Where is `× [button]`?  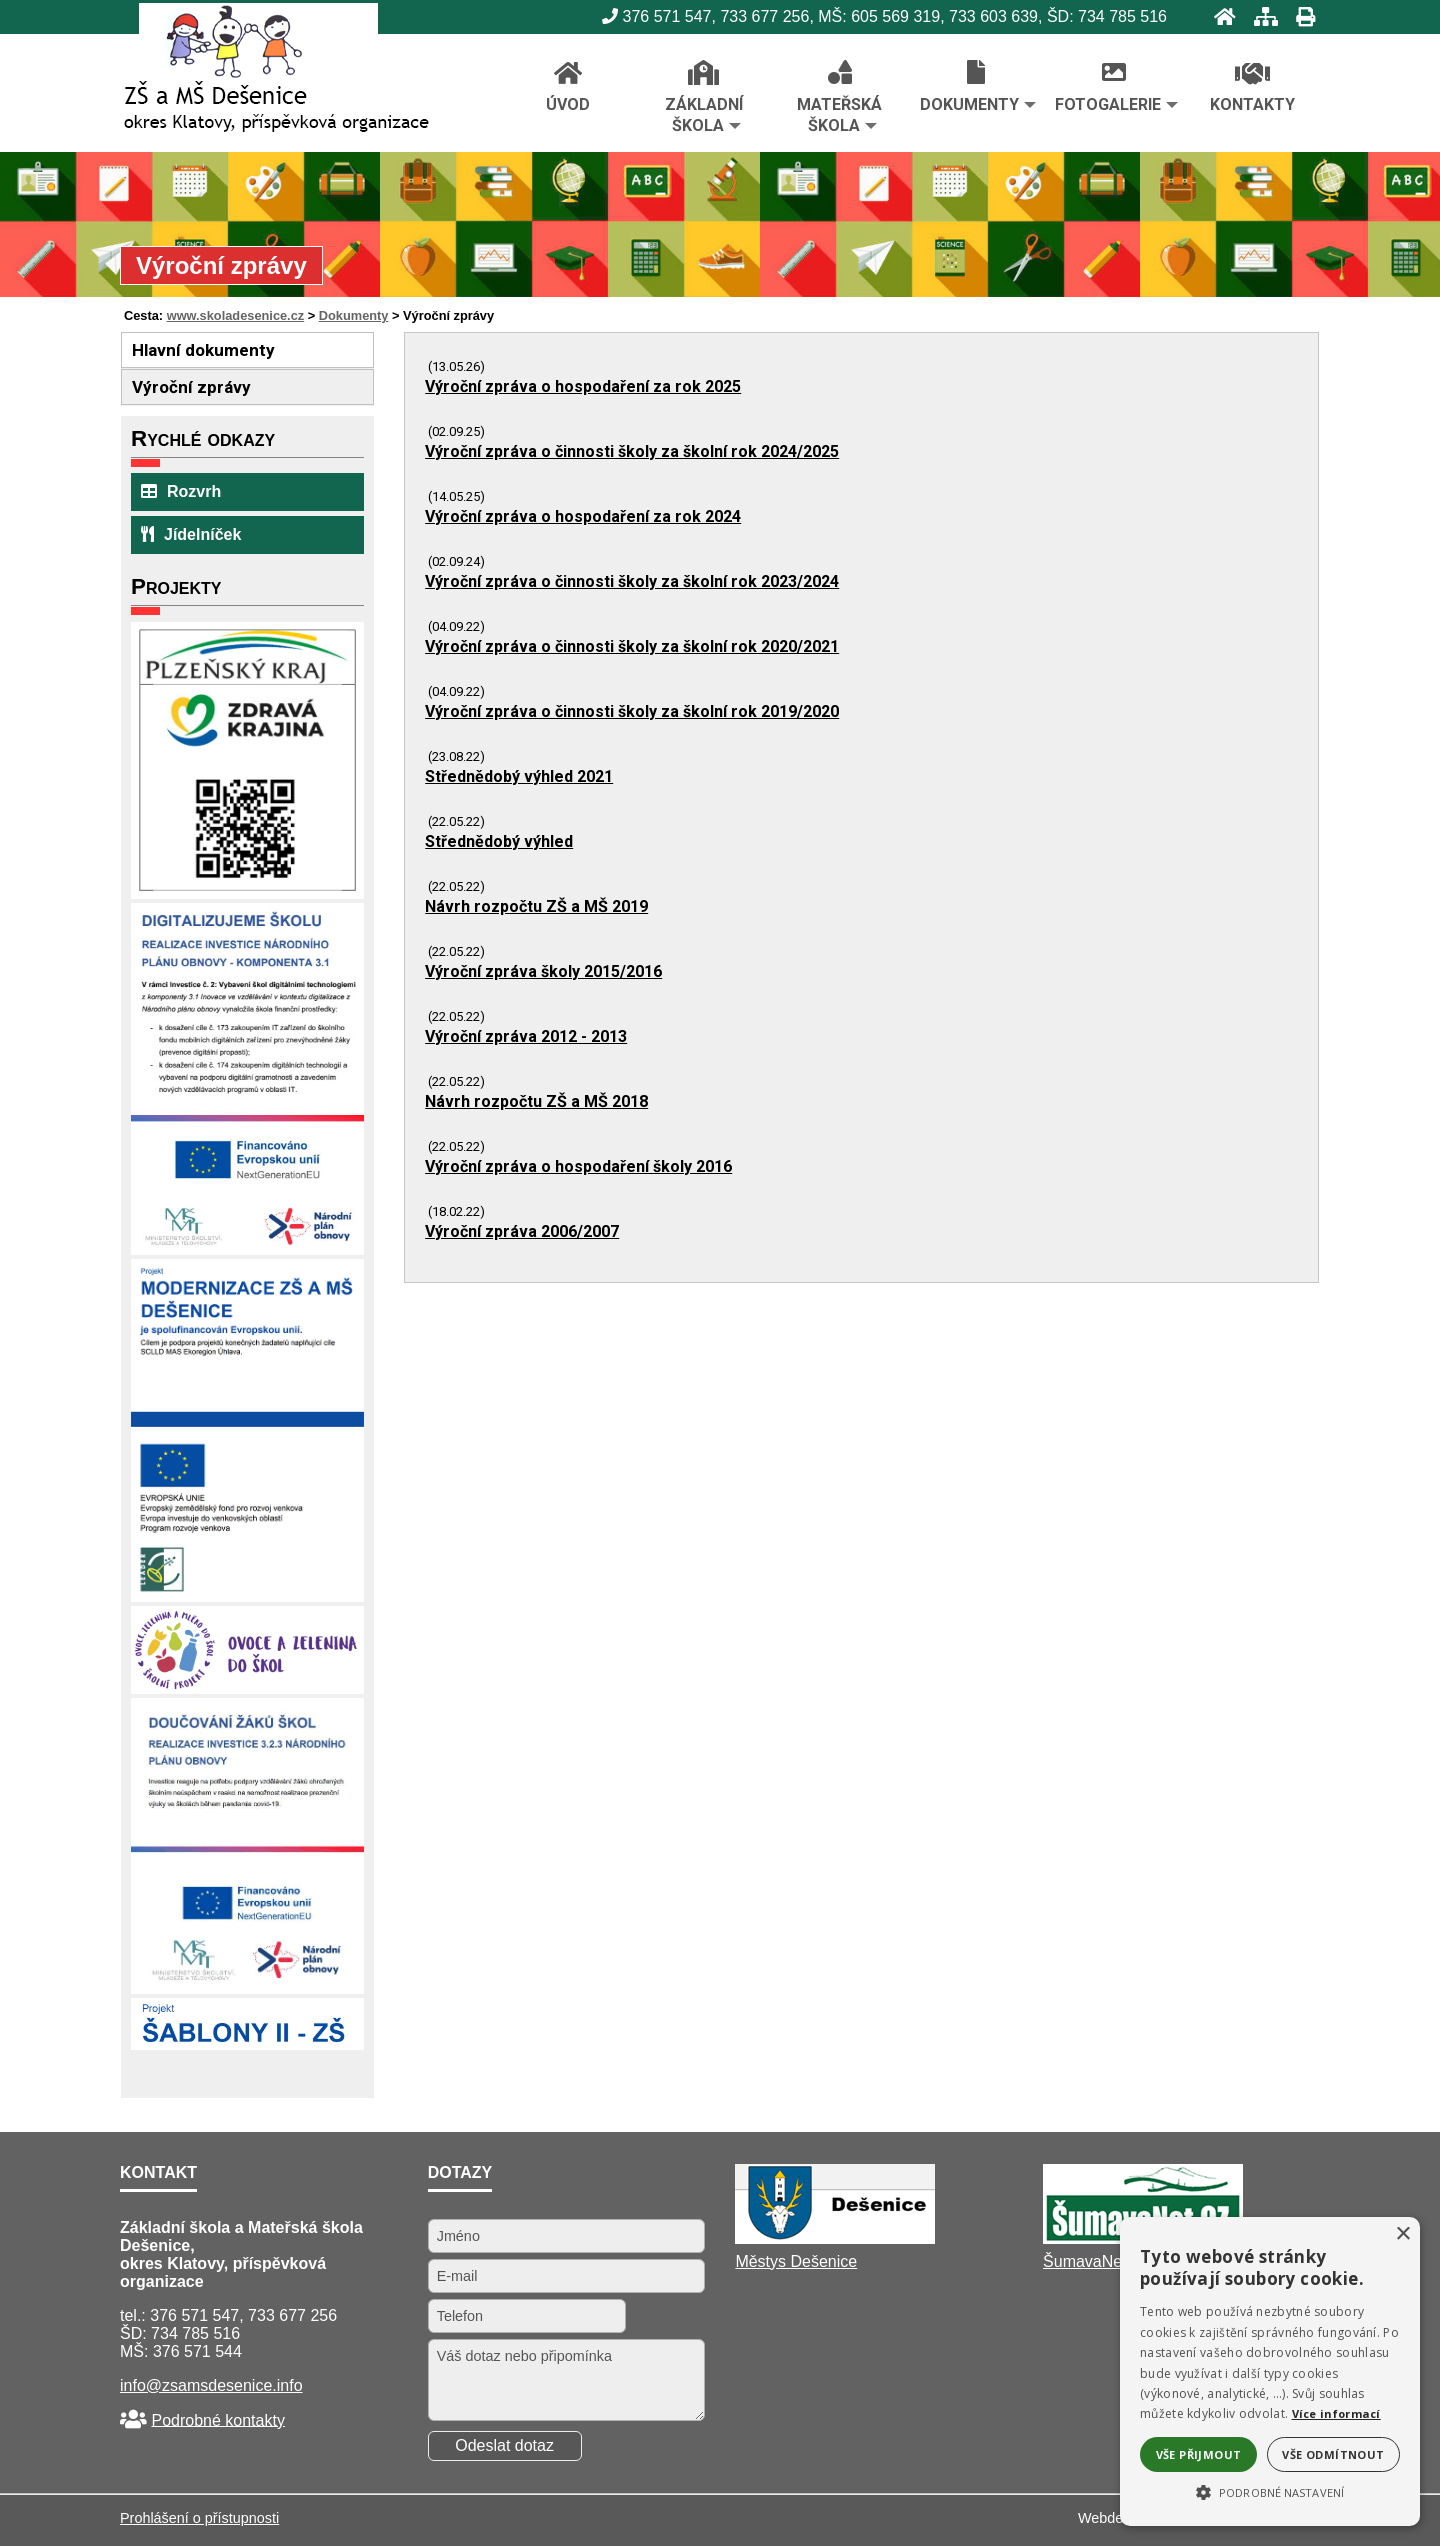
× [button] is located at coordinates (1402, 2234).